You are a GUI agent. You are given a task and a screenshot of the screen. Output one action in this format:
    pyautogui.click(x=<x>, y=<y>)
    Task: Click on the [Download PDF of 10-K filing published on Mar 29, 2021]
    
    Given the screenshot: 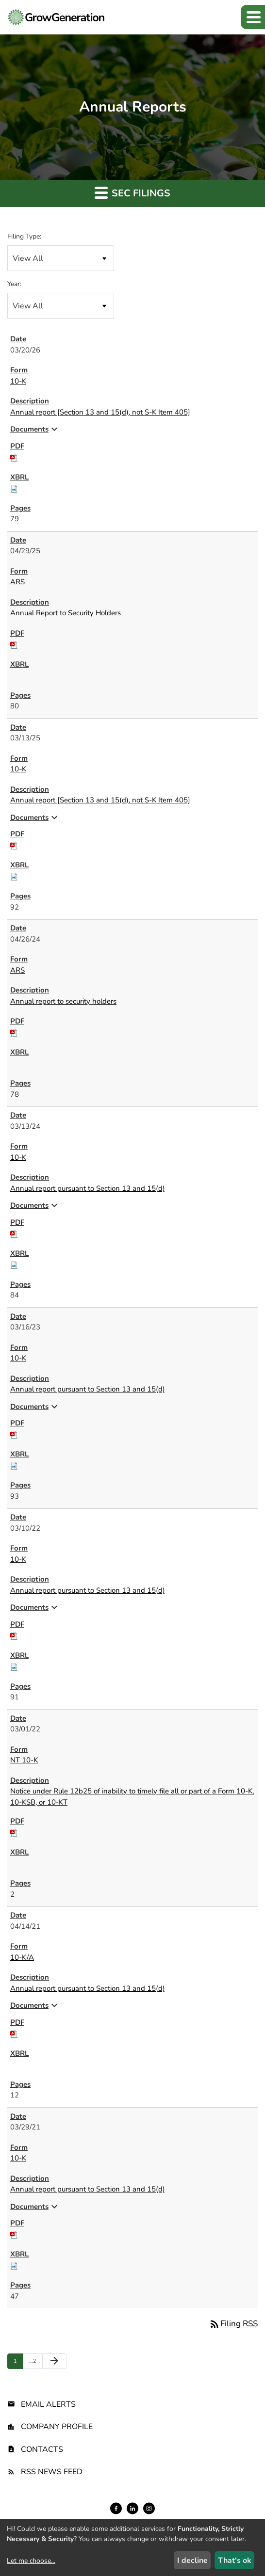 What is the action you would take?
    pyautogui.click(x=14, y=2234)
    